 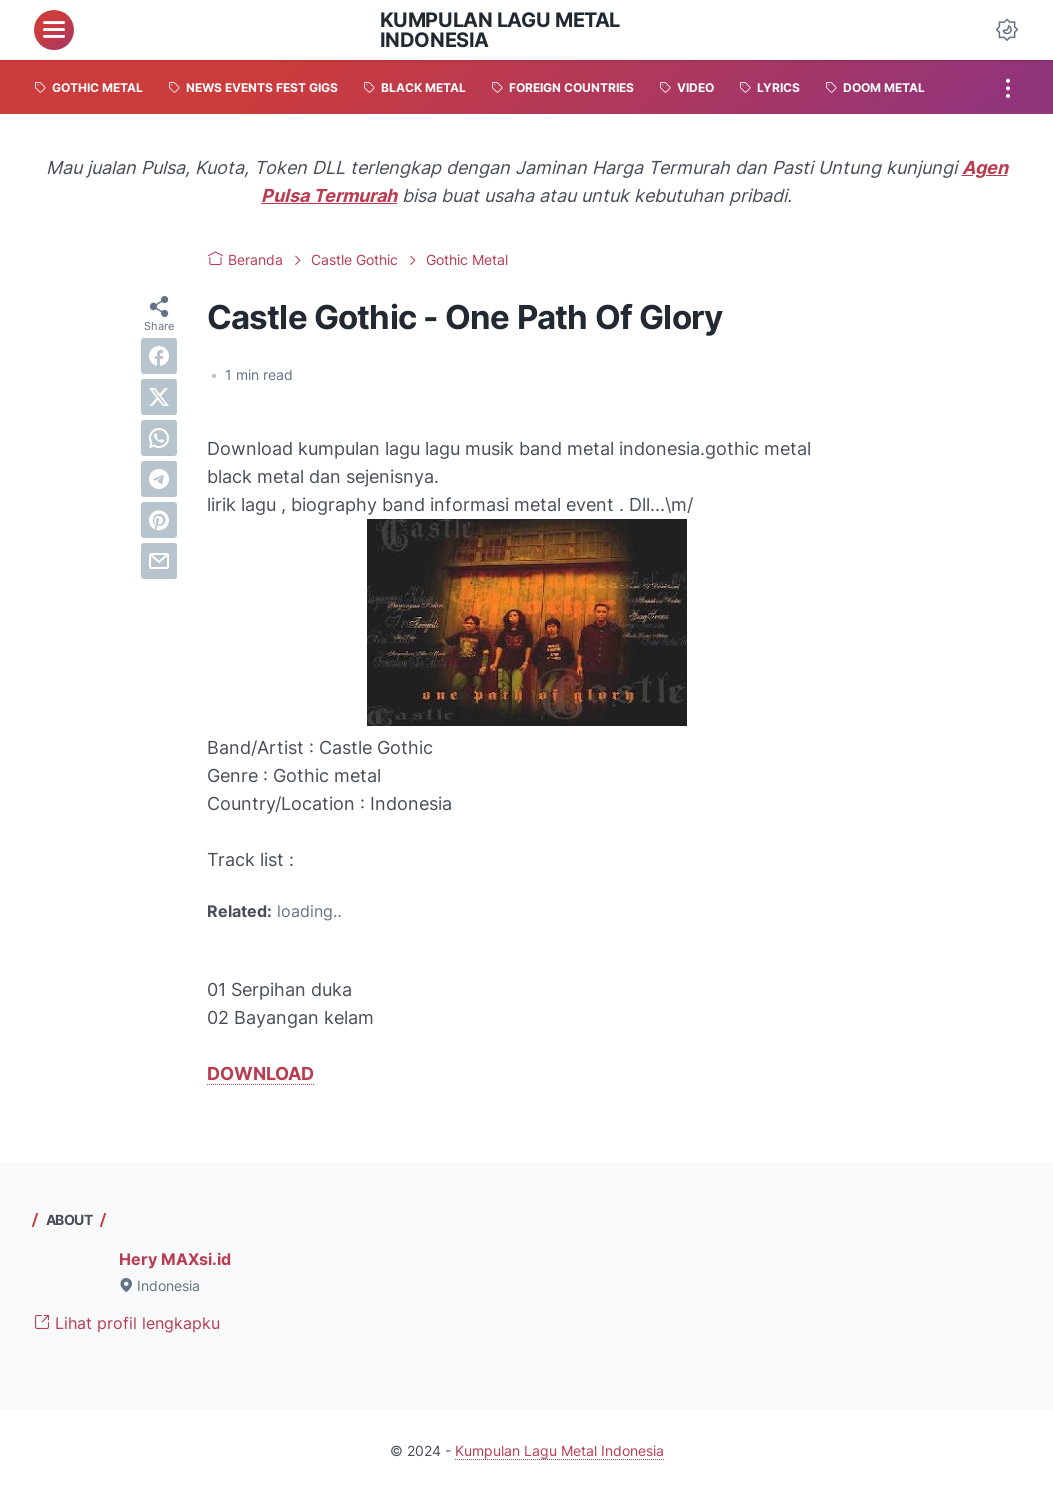 I want to click on Lihat profil lengkapku, so click(x=127, y=1323).